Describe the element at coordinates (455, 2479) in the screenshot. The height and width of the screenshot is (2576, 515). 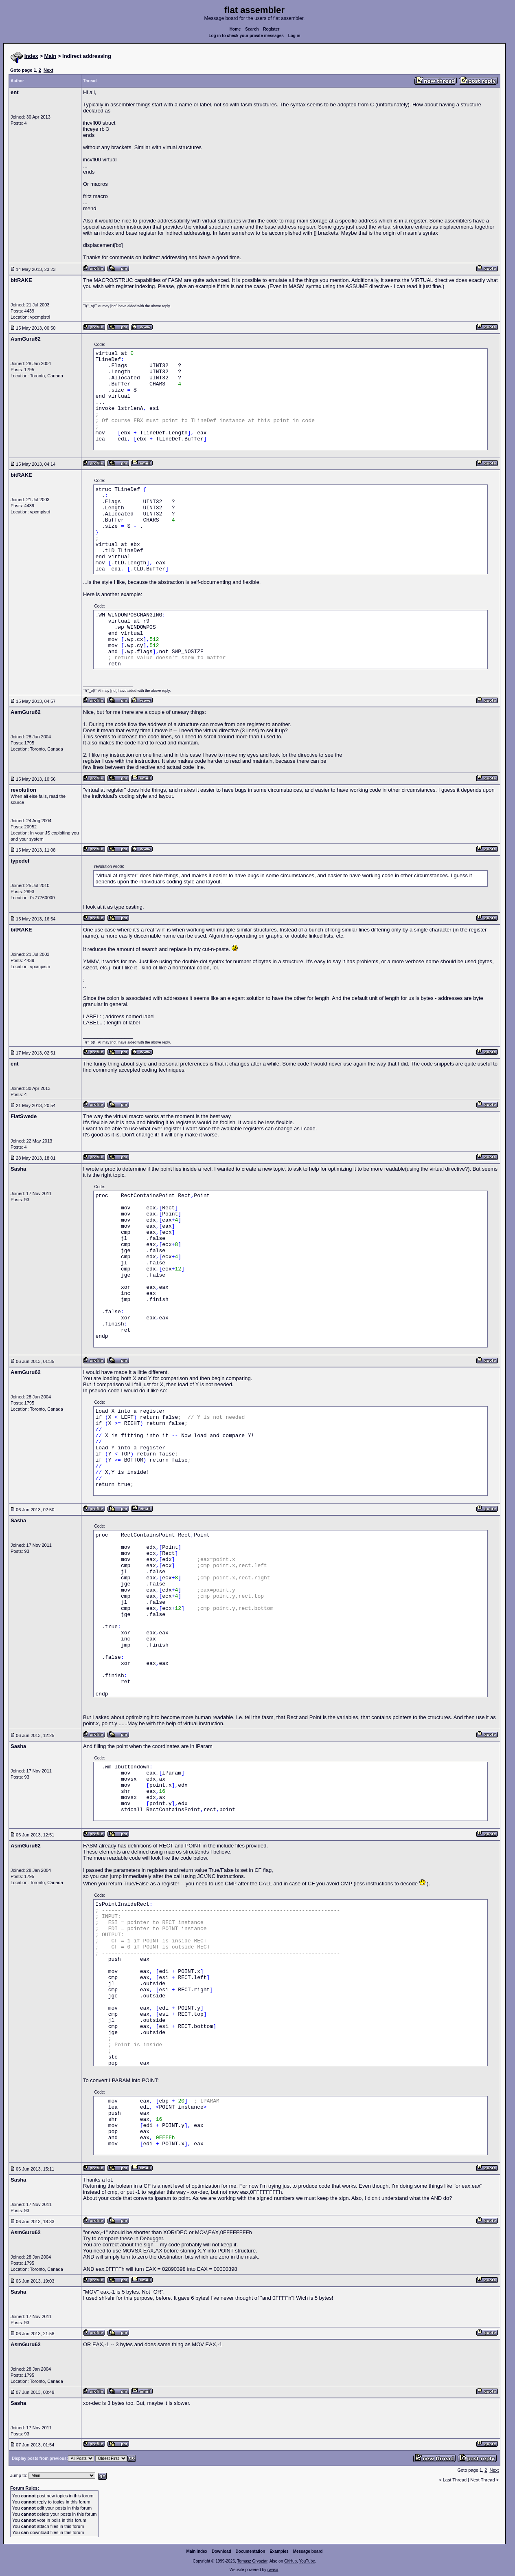
I see `Last Thread` at that location.